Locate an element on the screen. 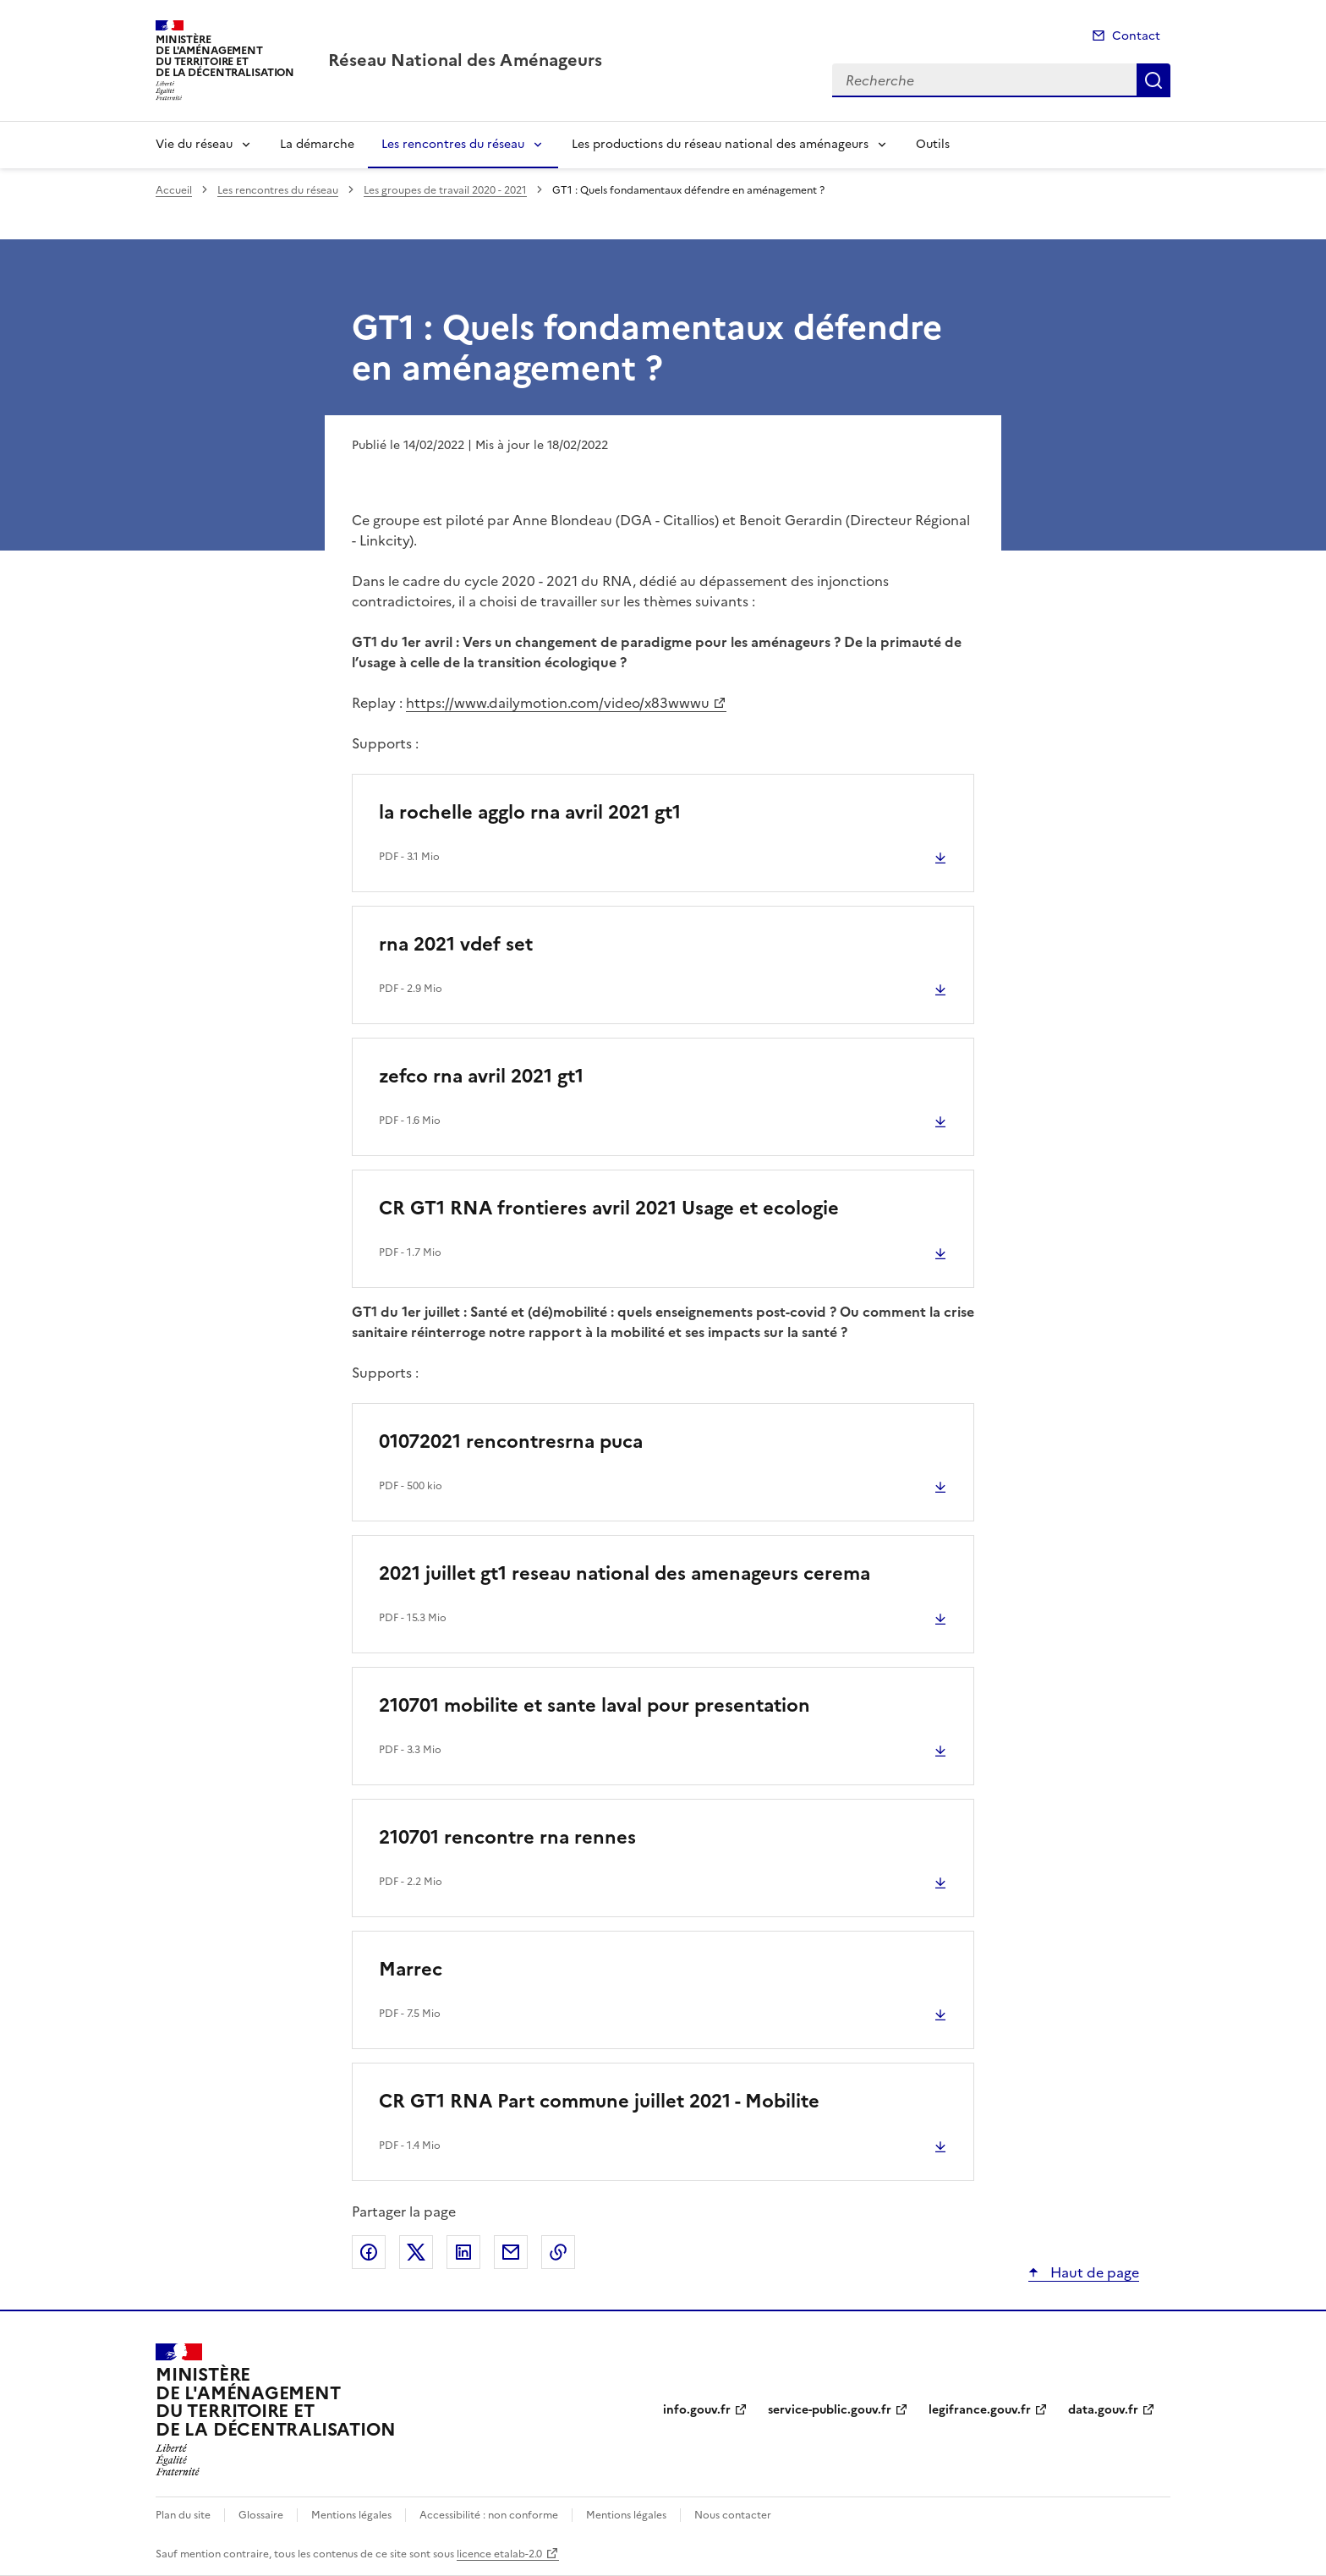  Marrec is located at coordinates (410, 1969).